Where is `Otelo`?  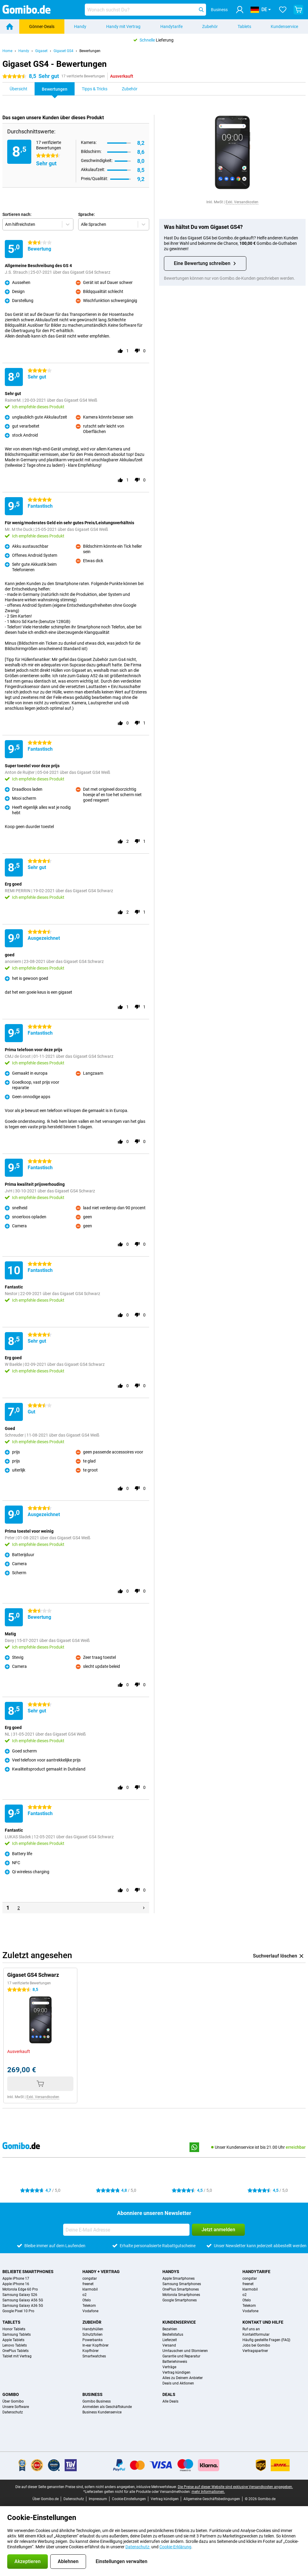 Otelo is located at coordinates (86, 2300).